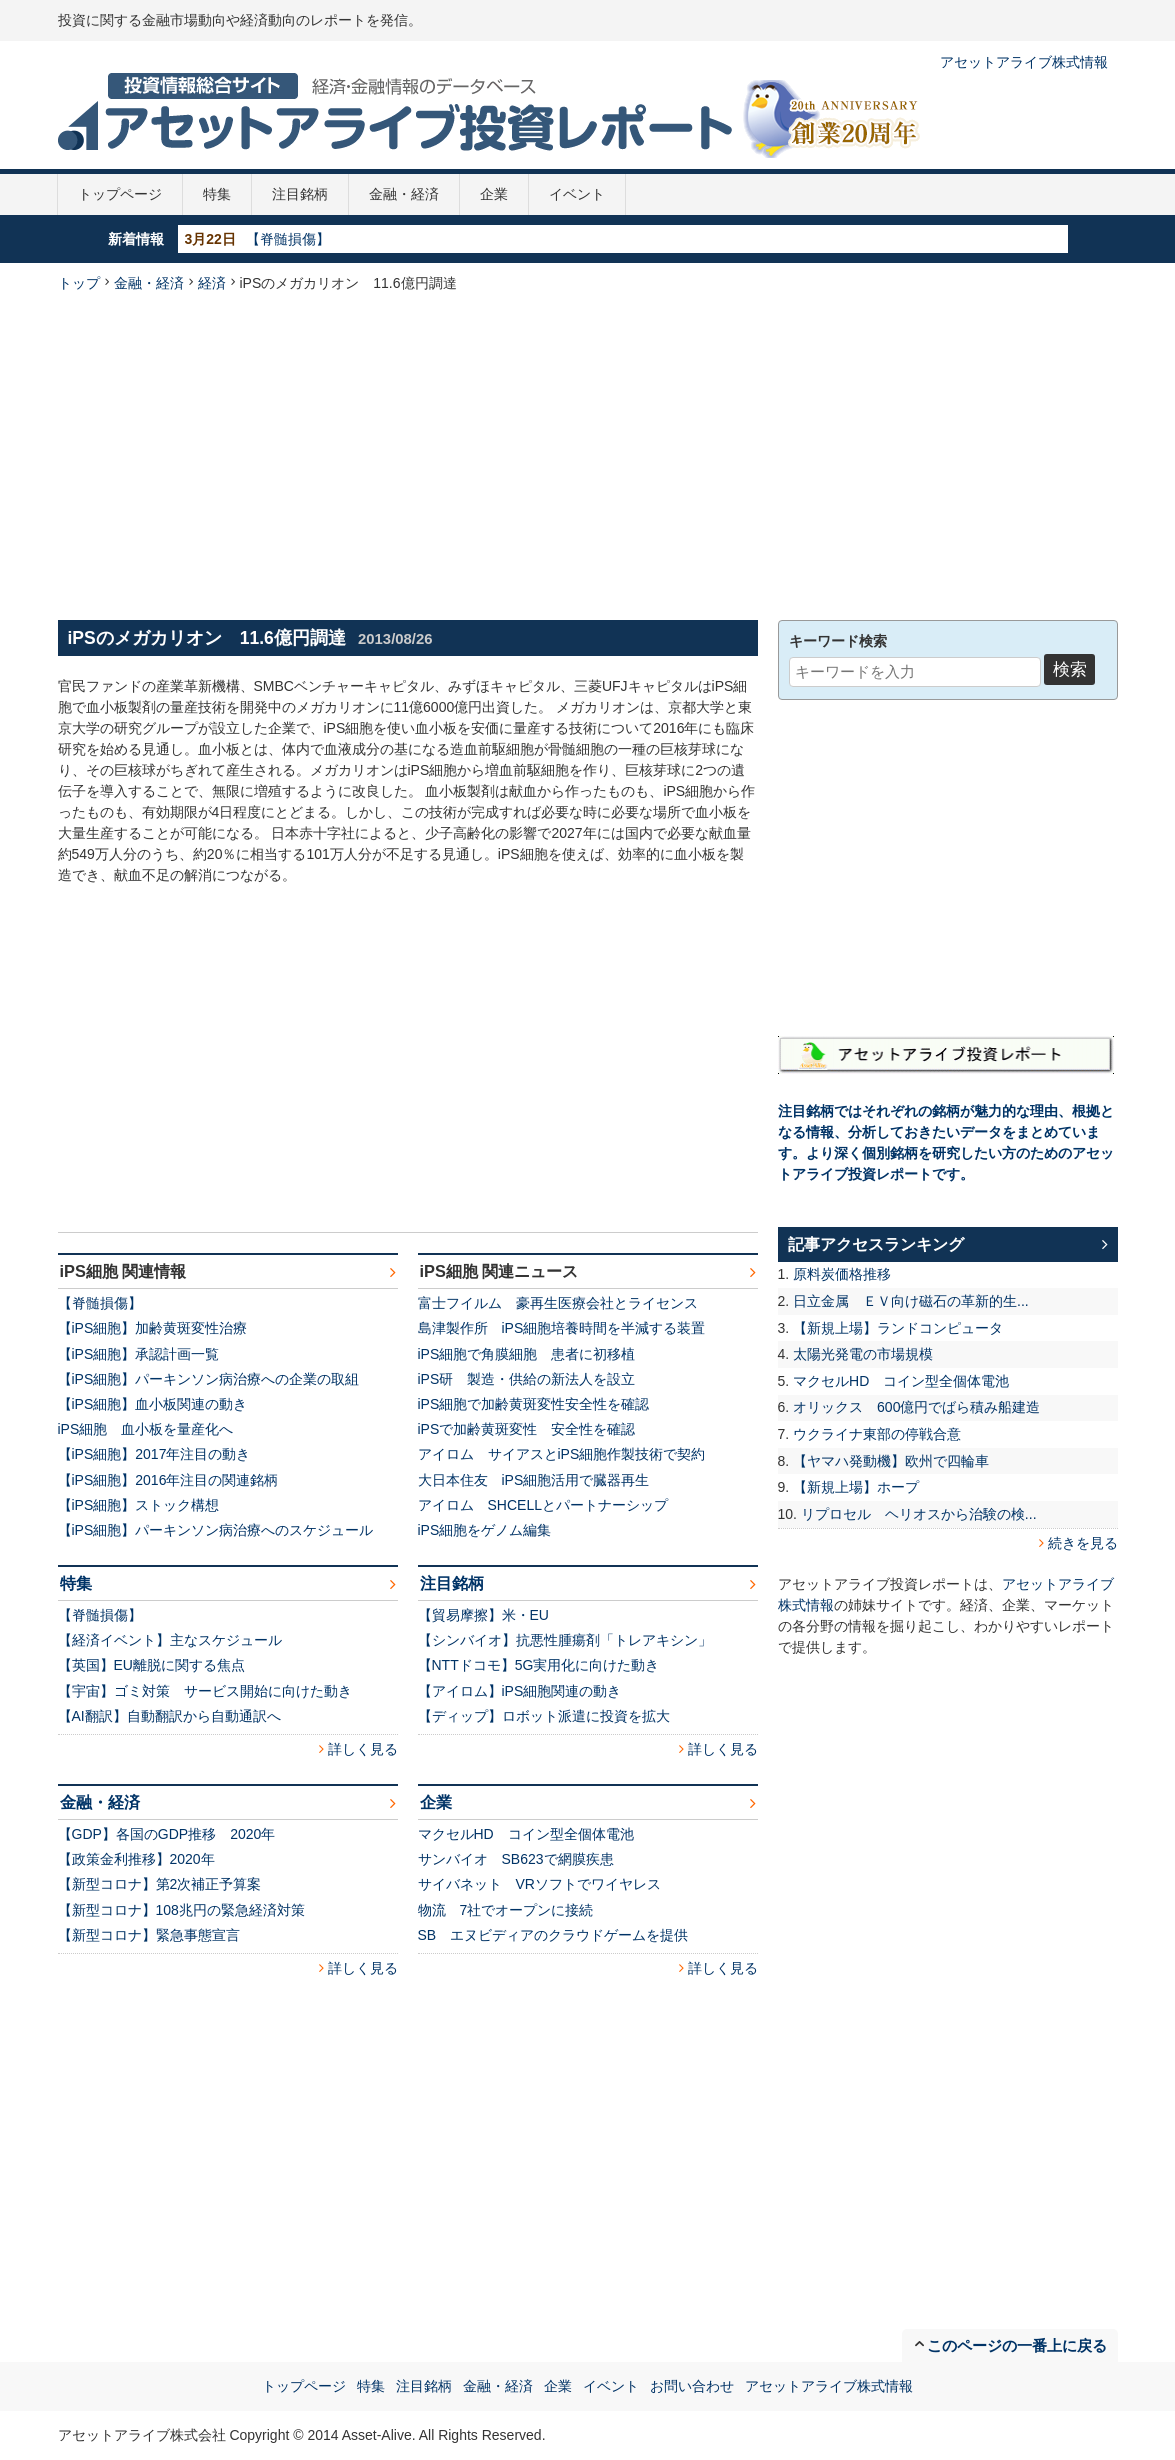 This screenshot has height=2460, width=1175. I want to click on 【新型コロナ】緊急事態宣言, so click(149, 1935).